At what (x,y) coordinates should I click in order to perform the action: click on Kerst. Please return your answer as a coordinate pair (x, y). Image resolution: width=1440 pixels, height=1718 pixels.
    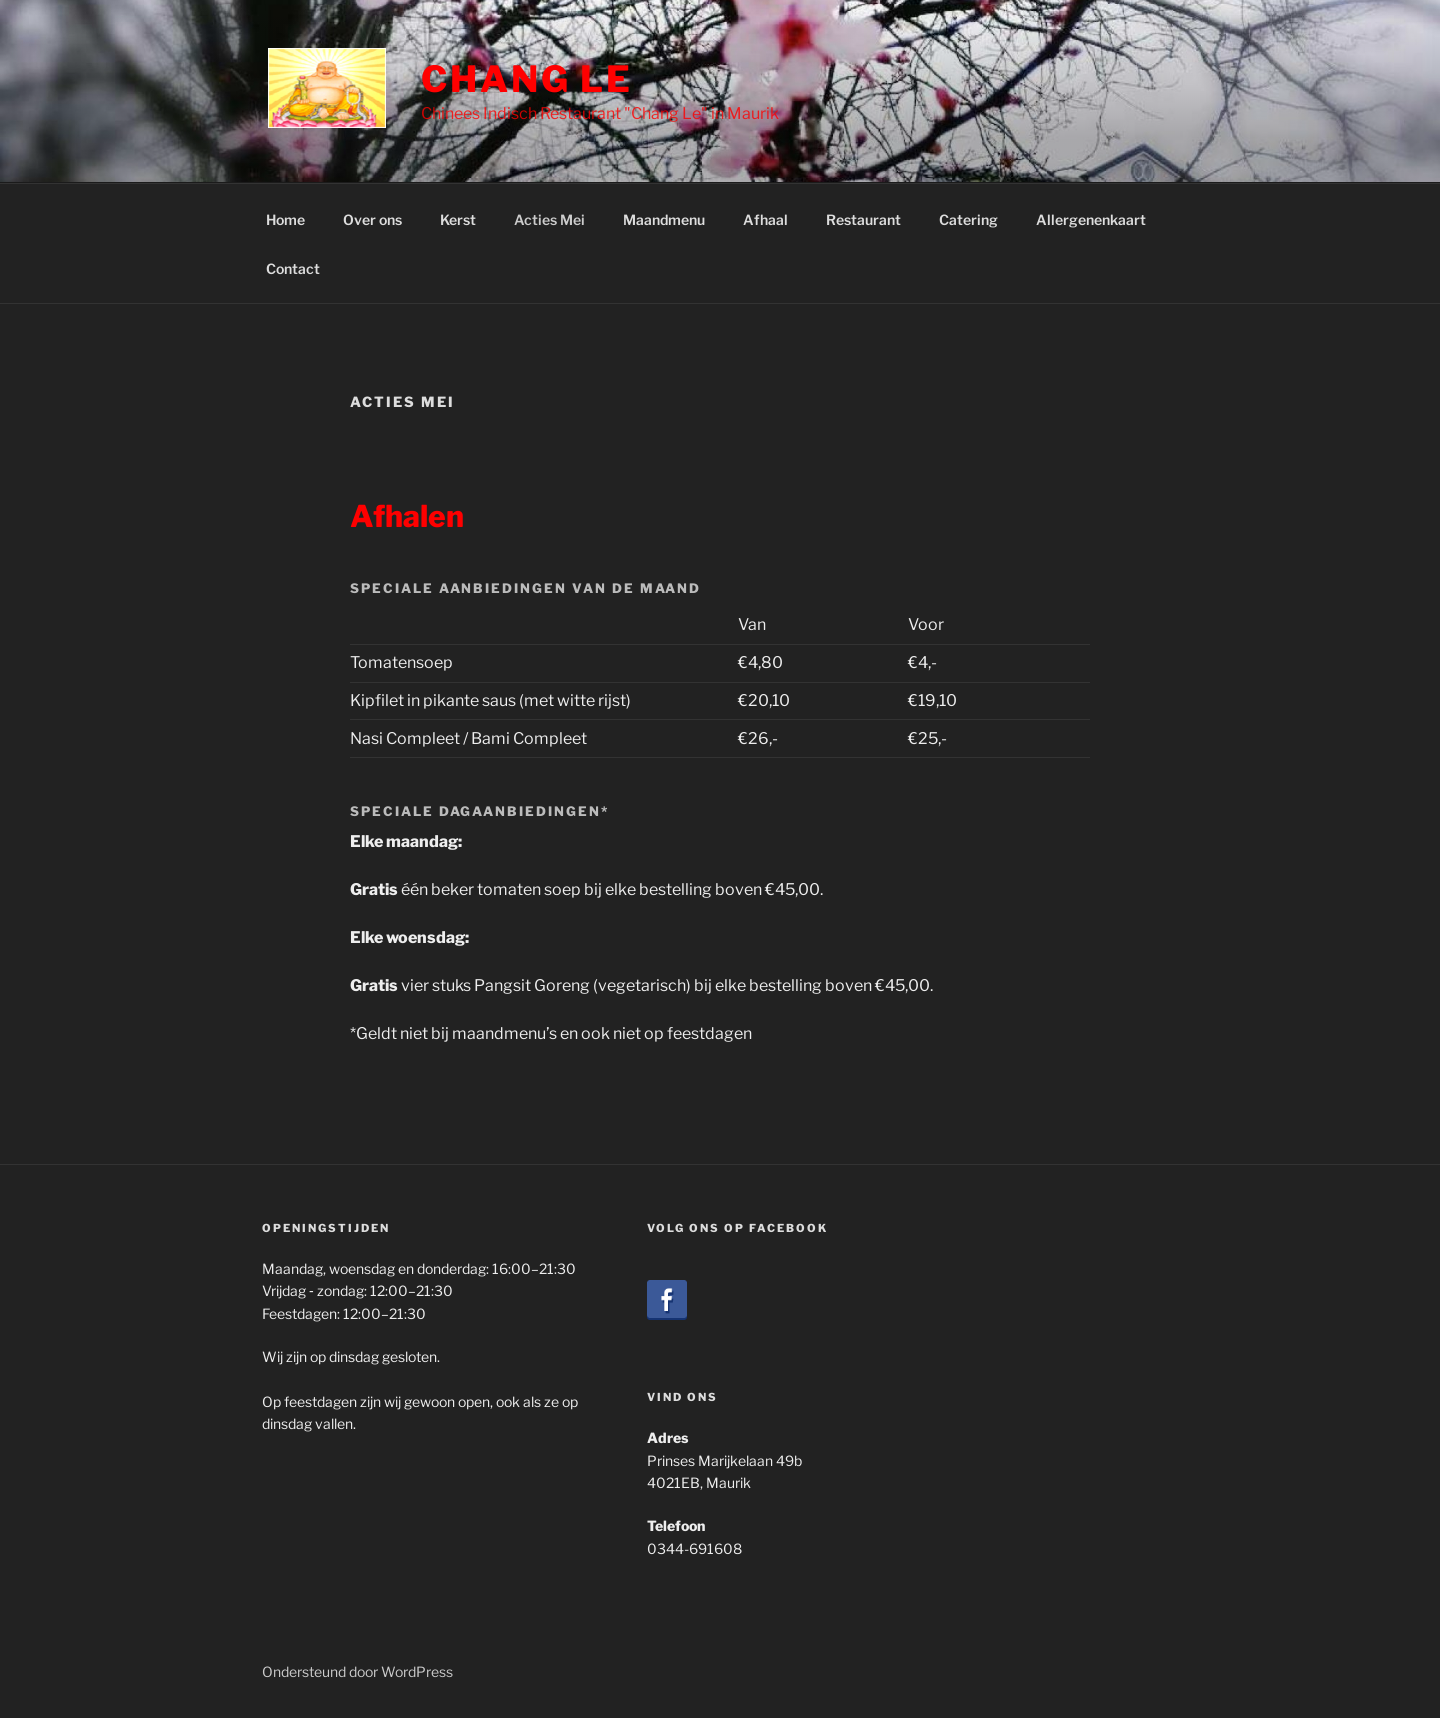
    Looking at the image, I should click on (458, 219).